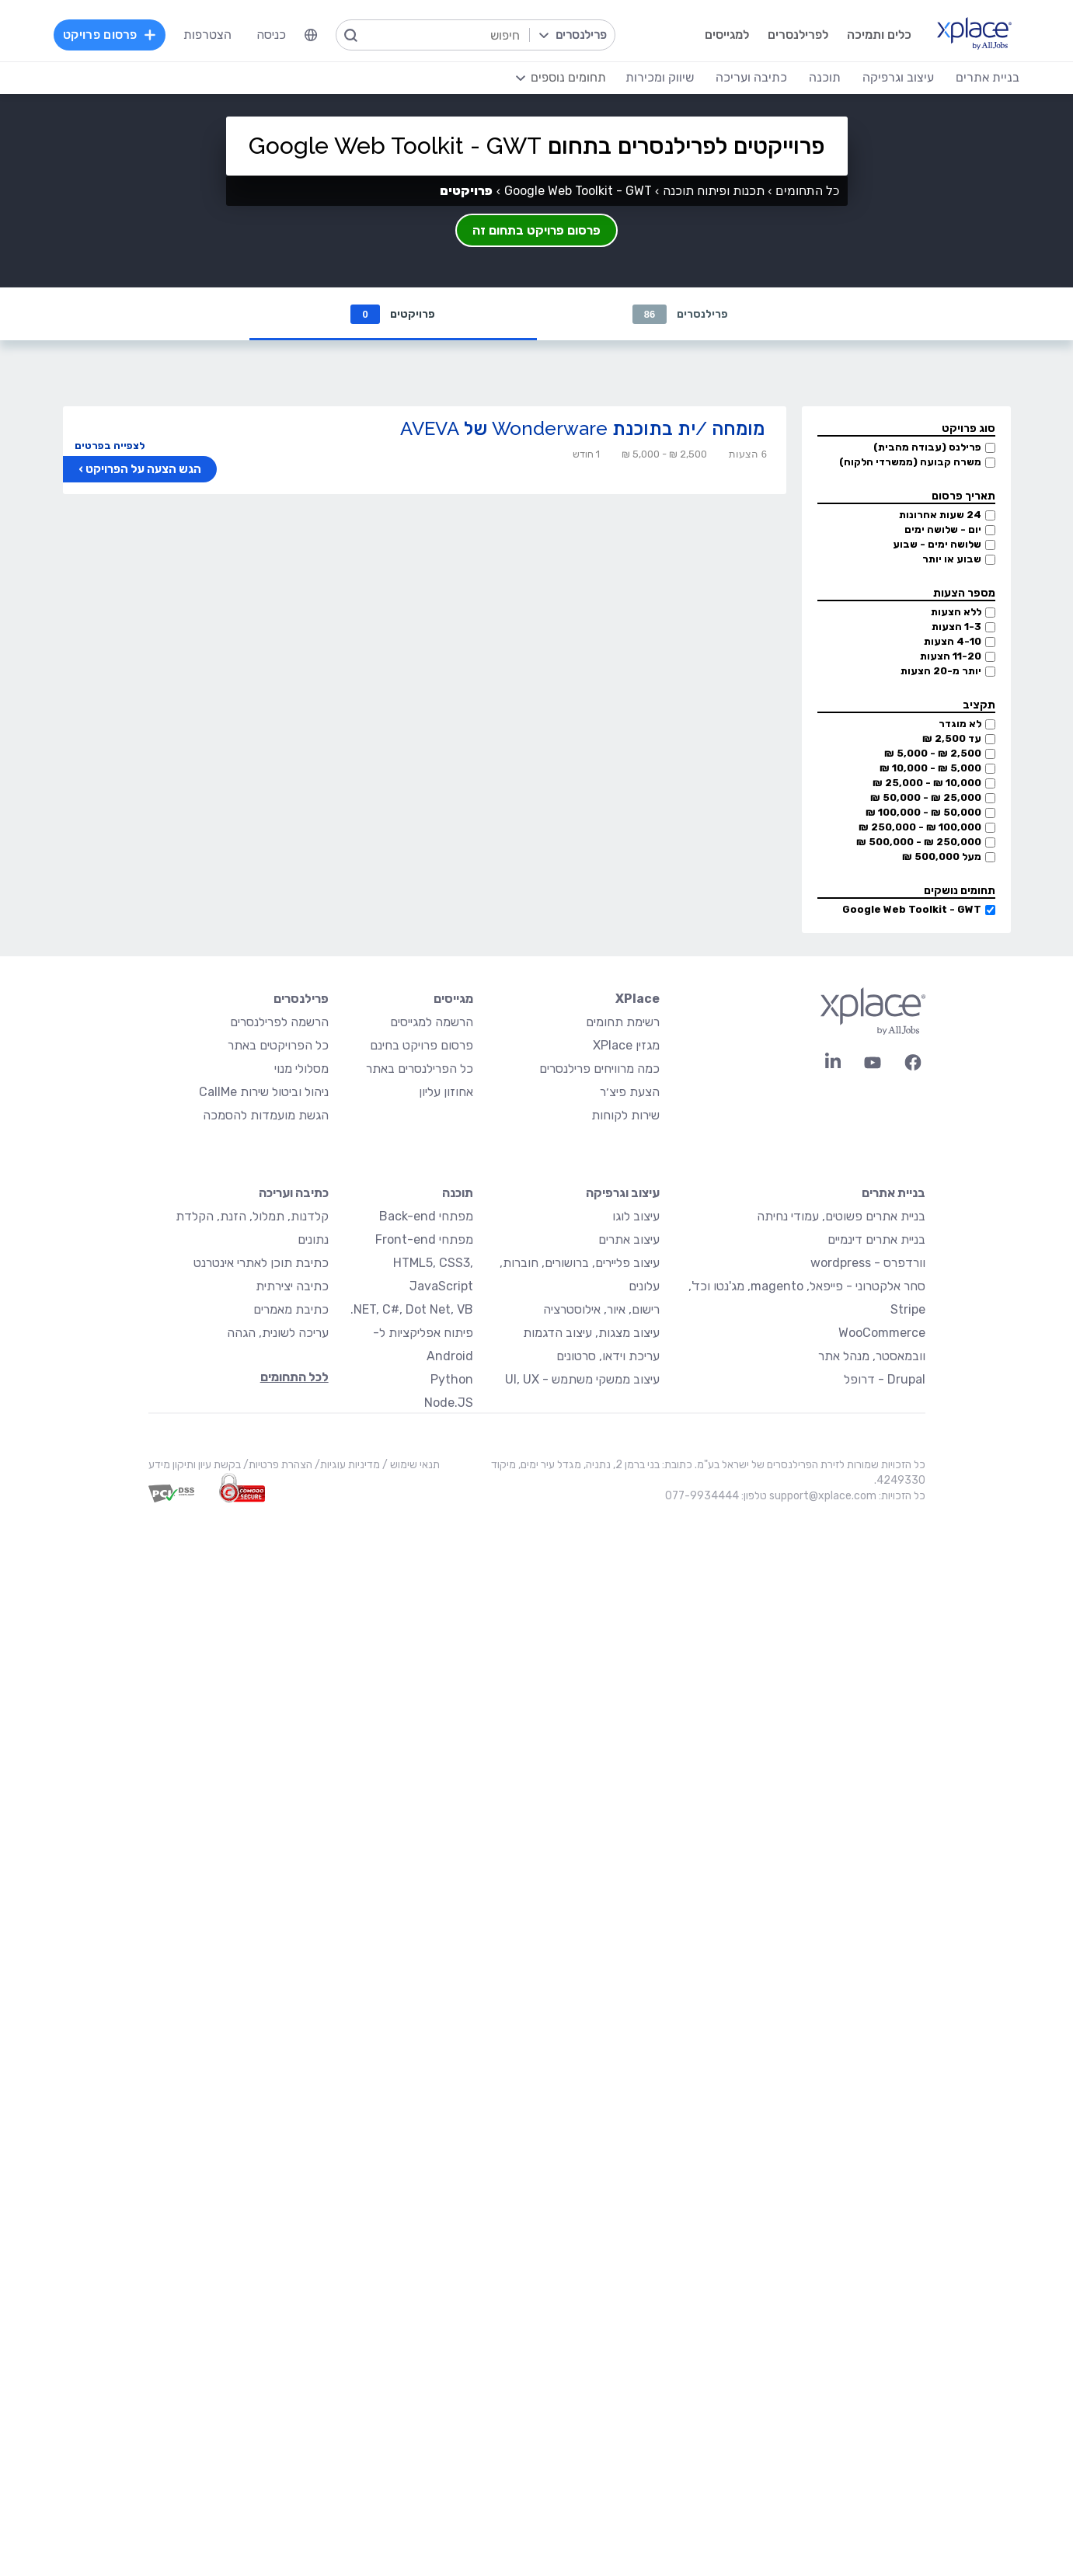 This screenshot has width=1073, height=2576. I want to click on שיווק ומכירות [menuitem], so click(659, 77).